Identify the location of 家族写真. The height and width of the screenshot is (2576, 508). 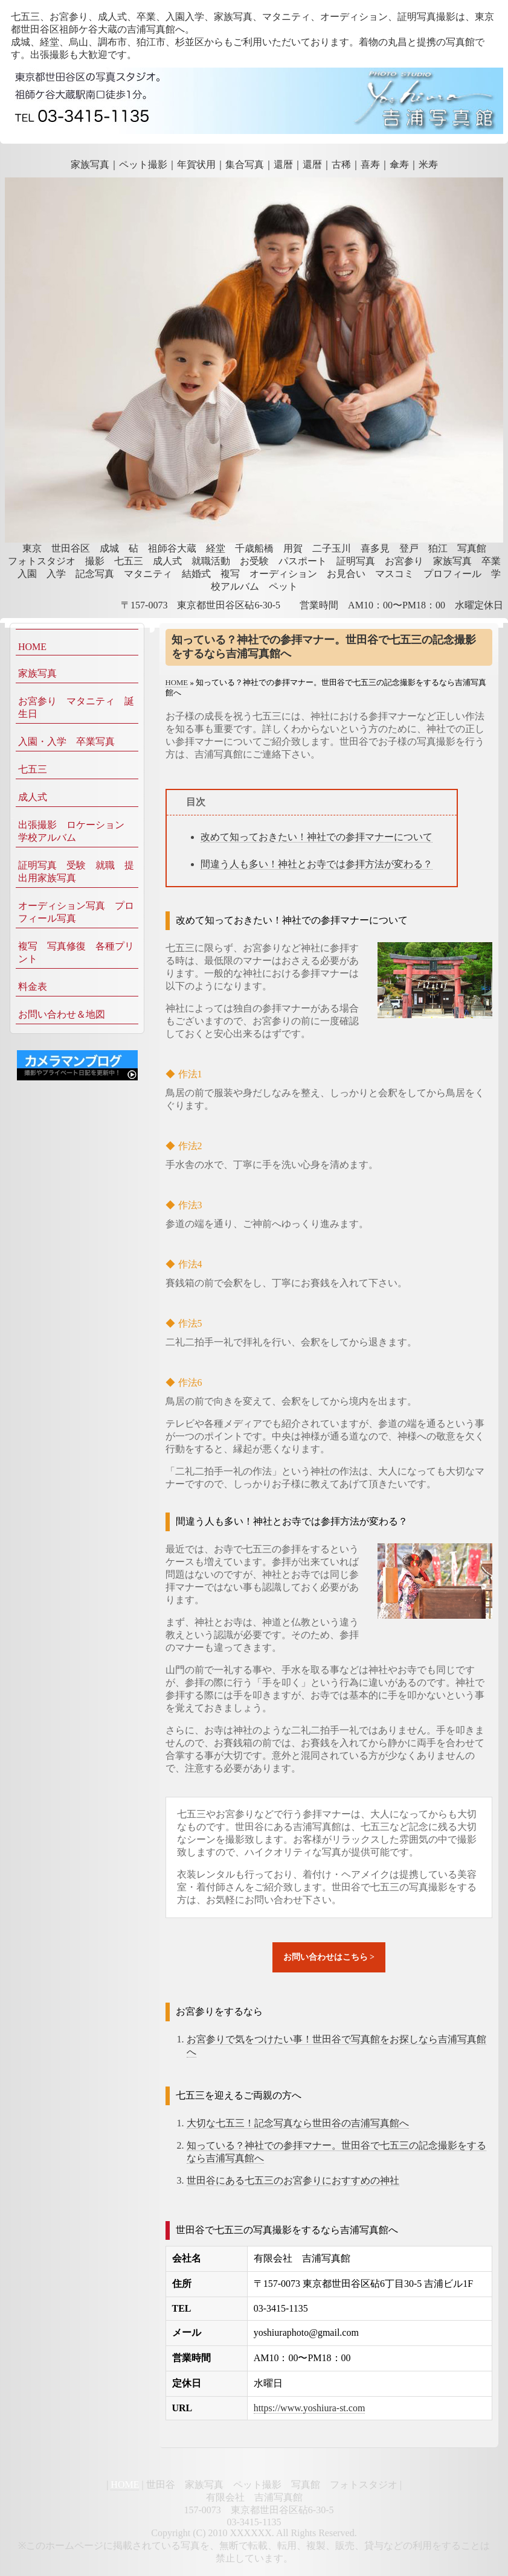
(37, 673).